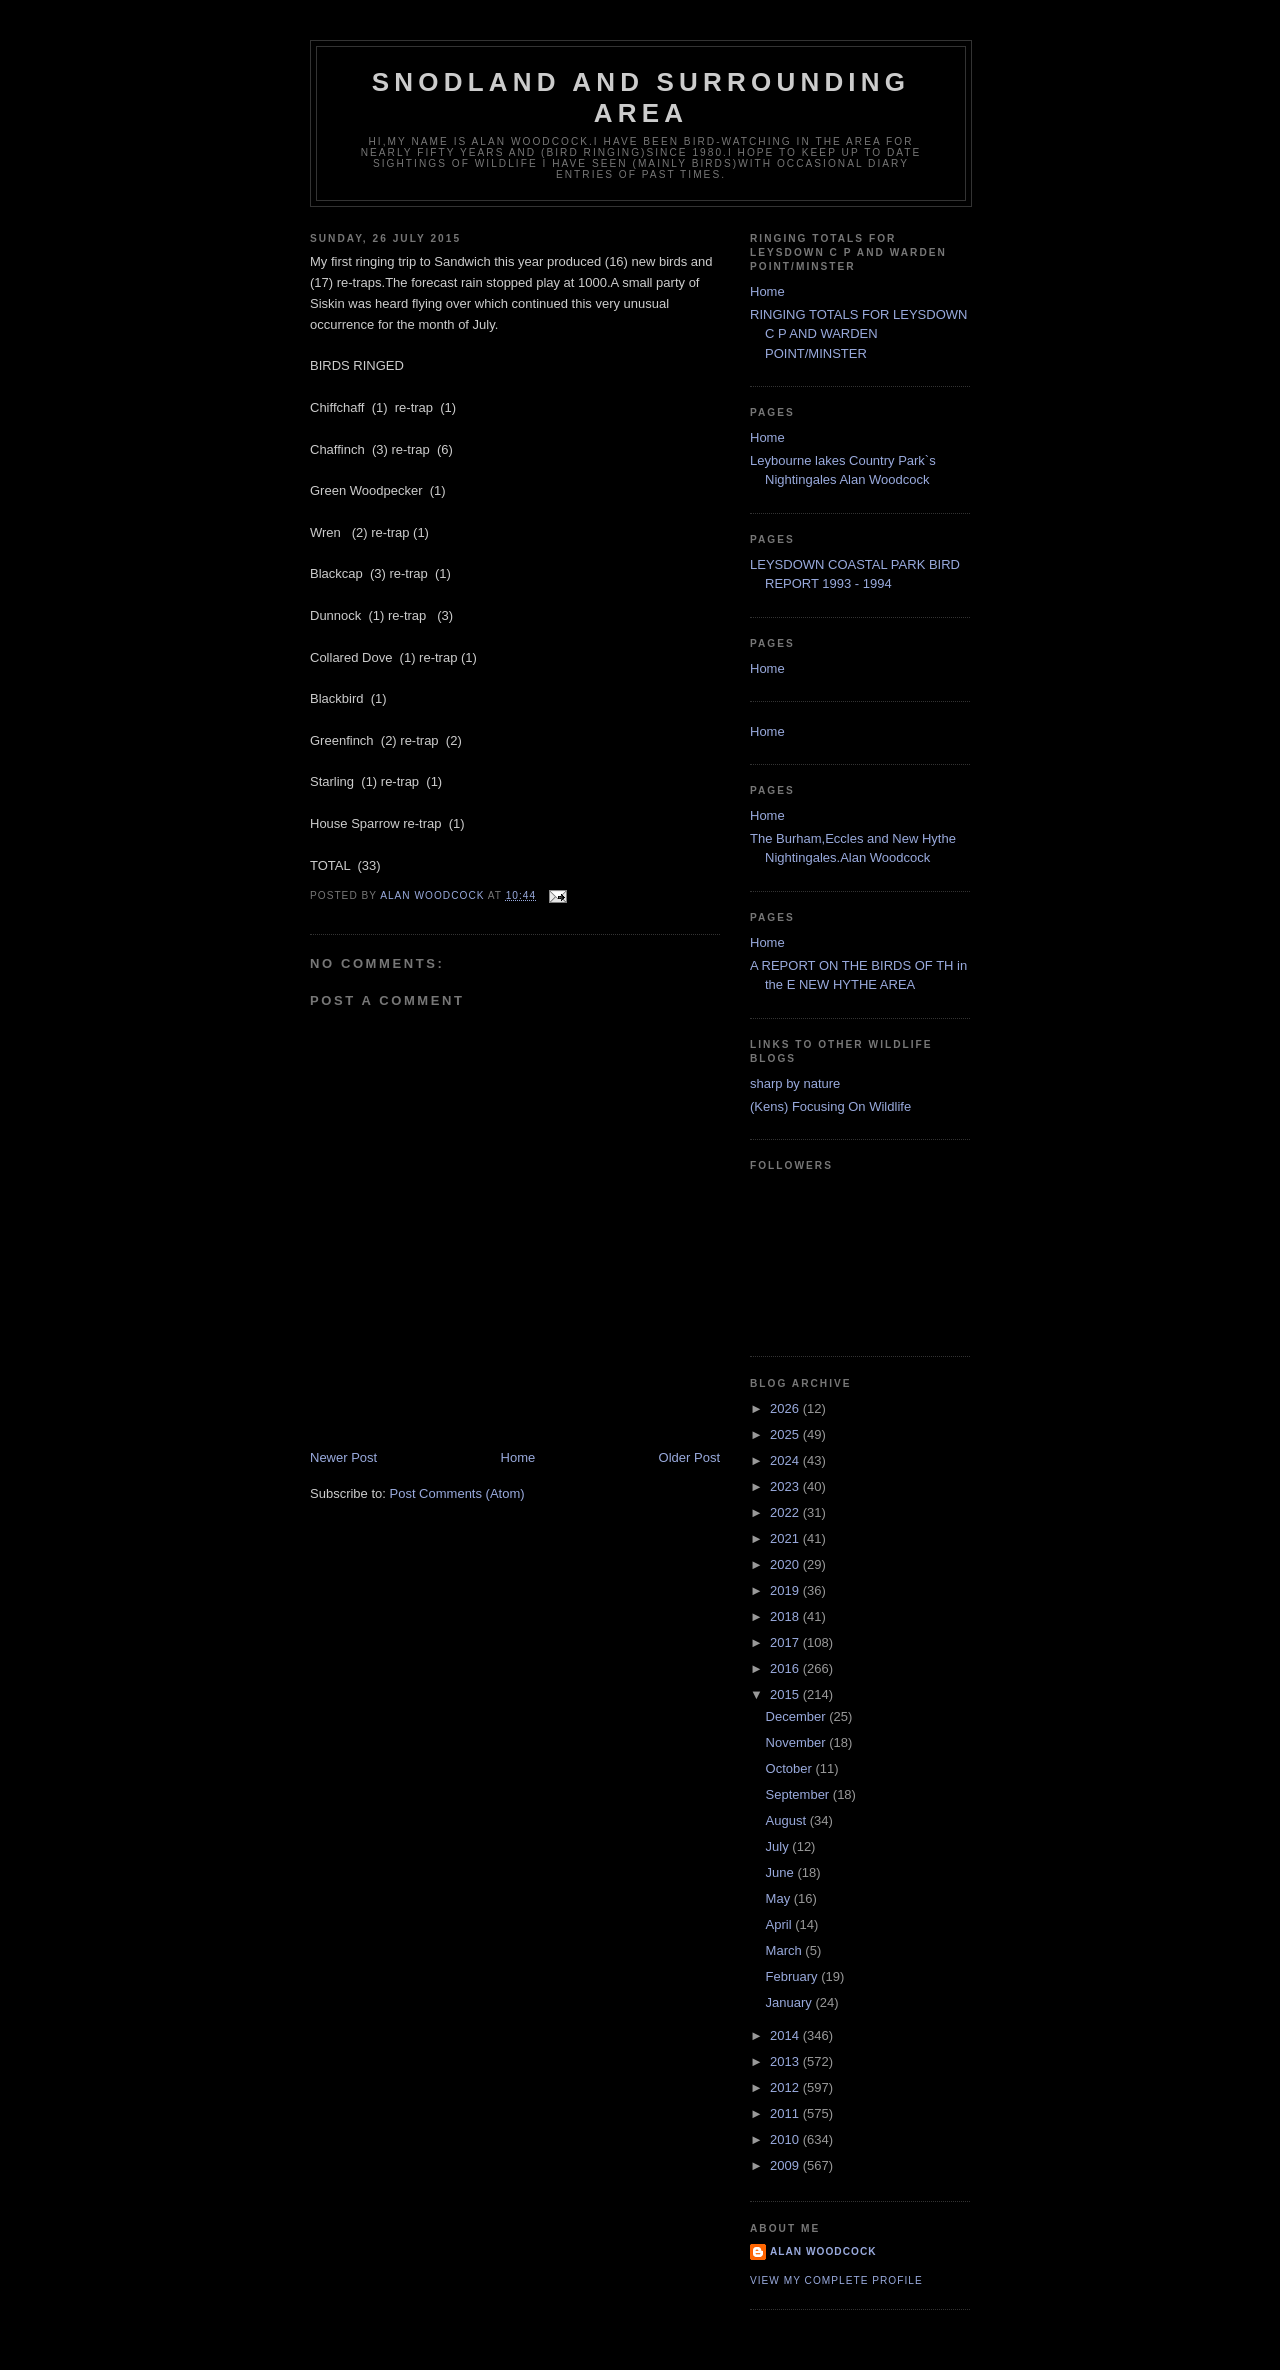 This screenshot has width=1280, height=2370. I want to click on 2010, so click(786, 2139).